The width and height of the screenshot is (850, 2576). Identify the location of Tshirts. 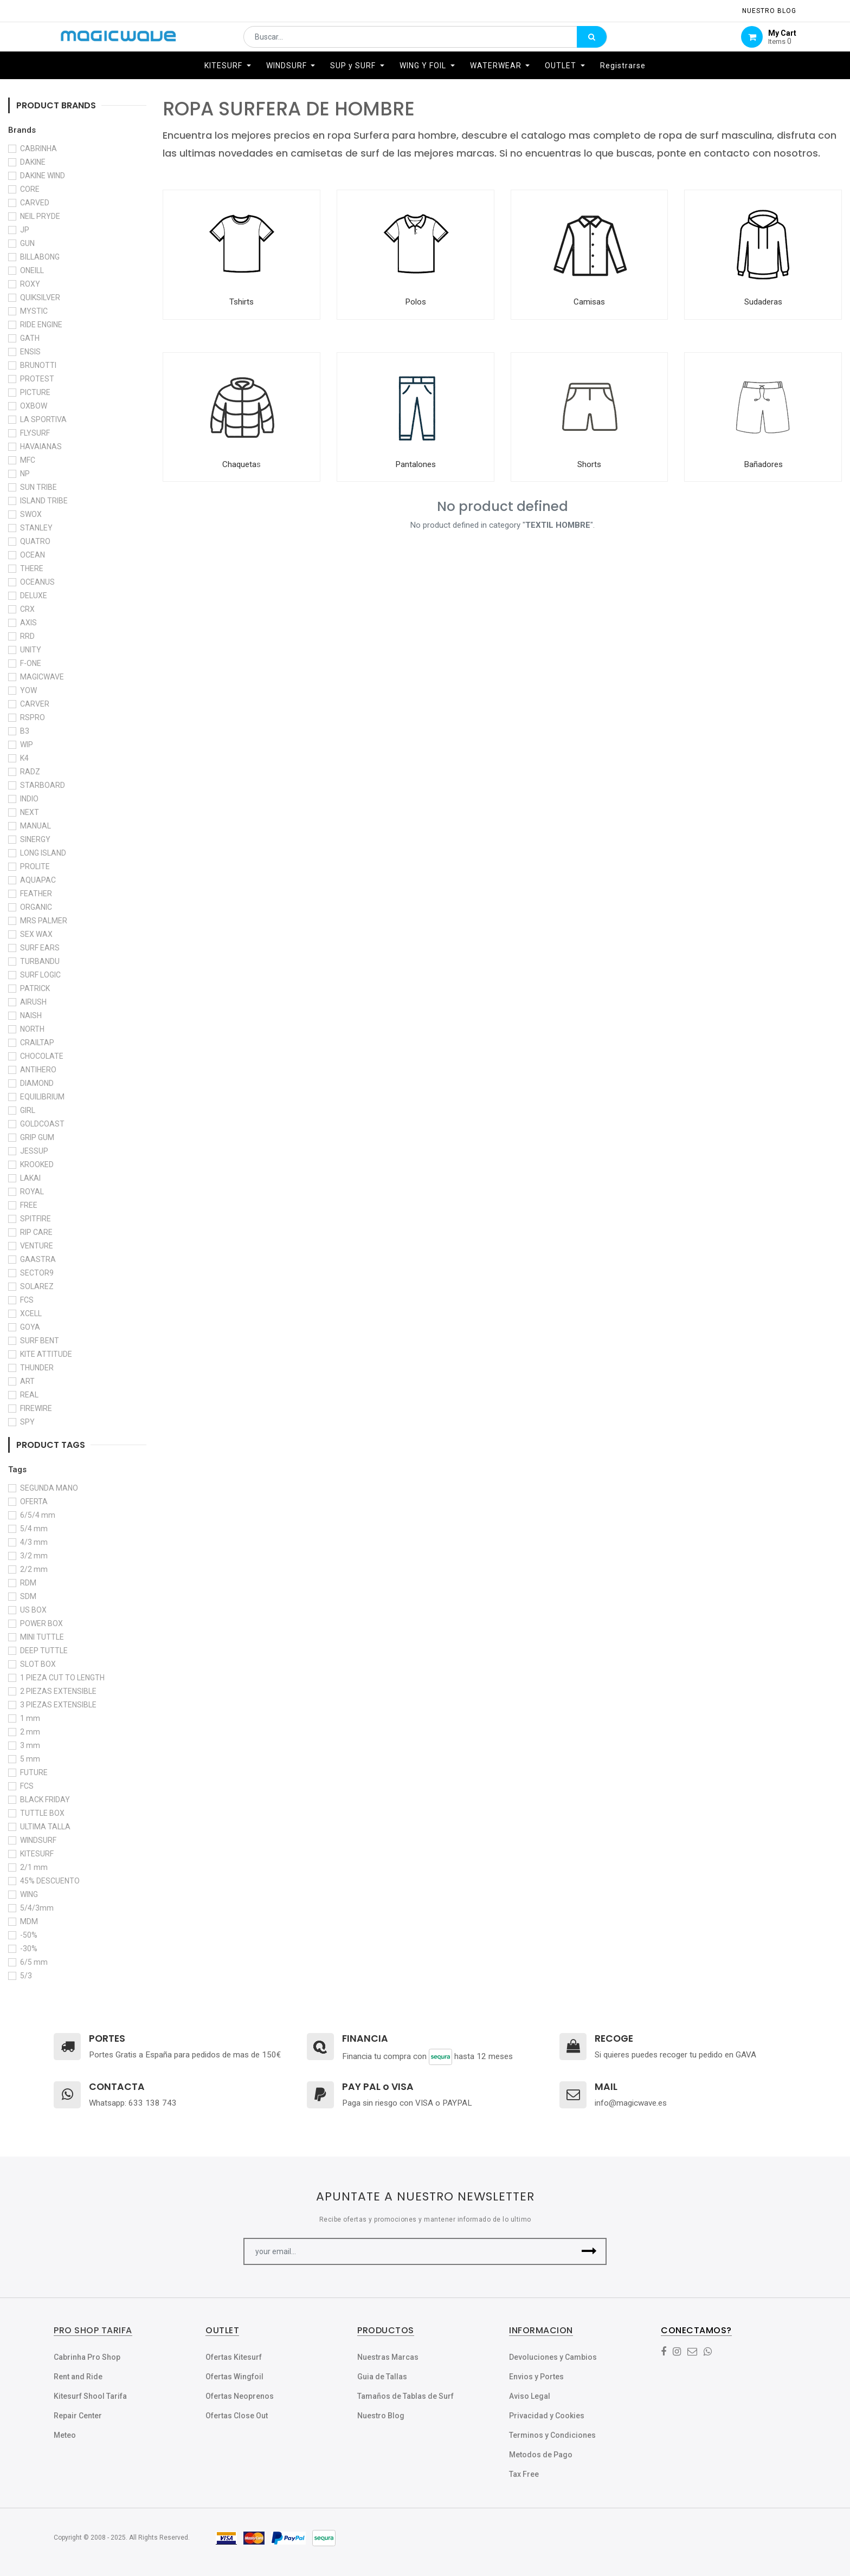
(241, 302).